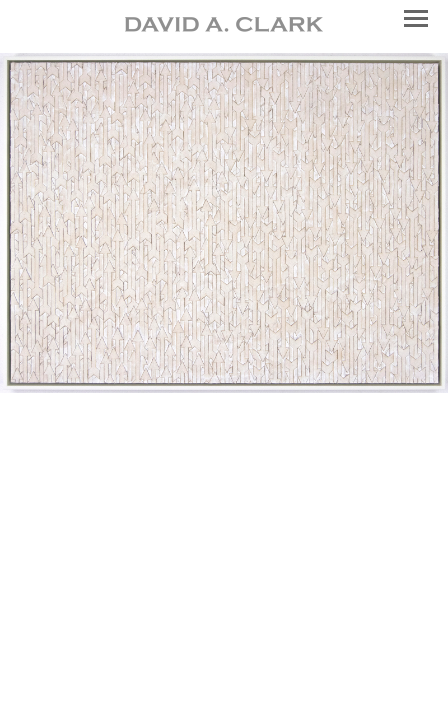 The height and width of the screenshot is (720, 448). I want to click on [heading], so click(224, 26).